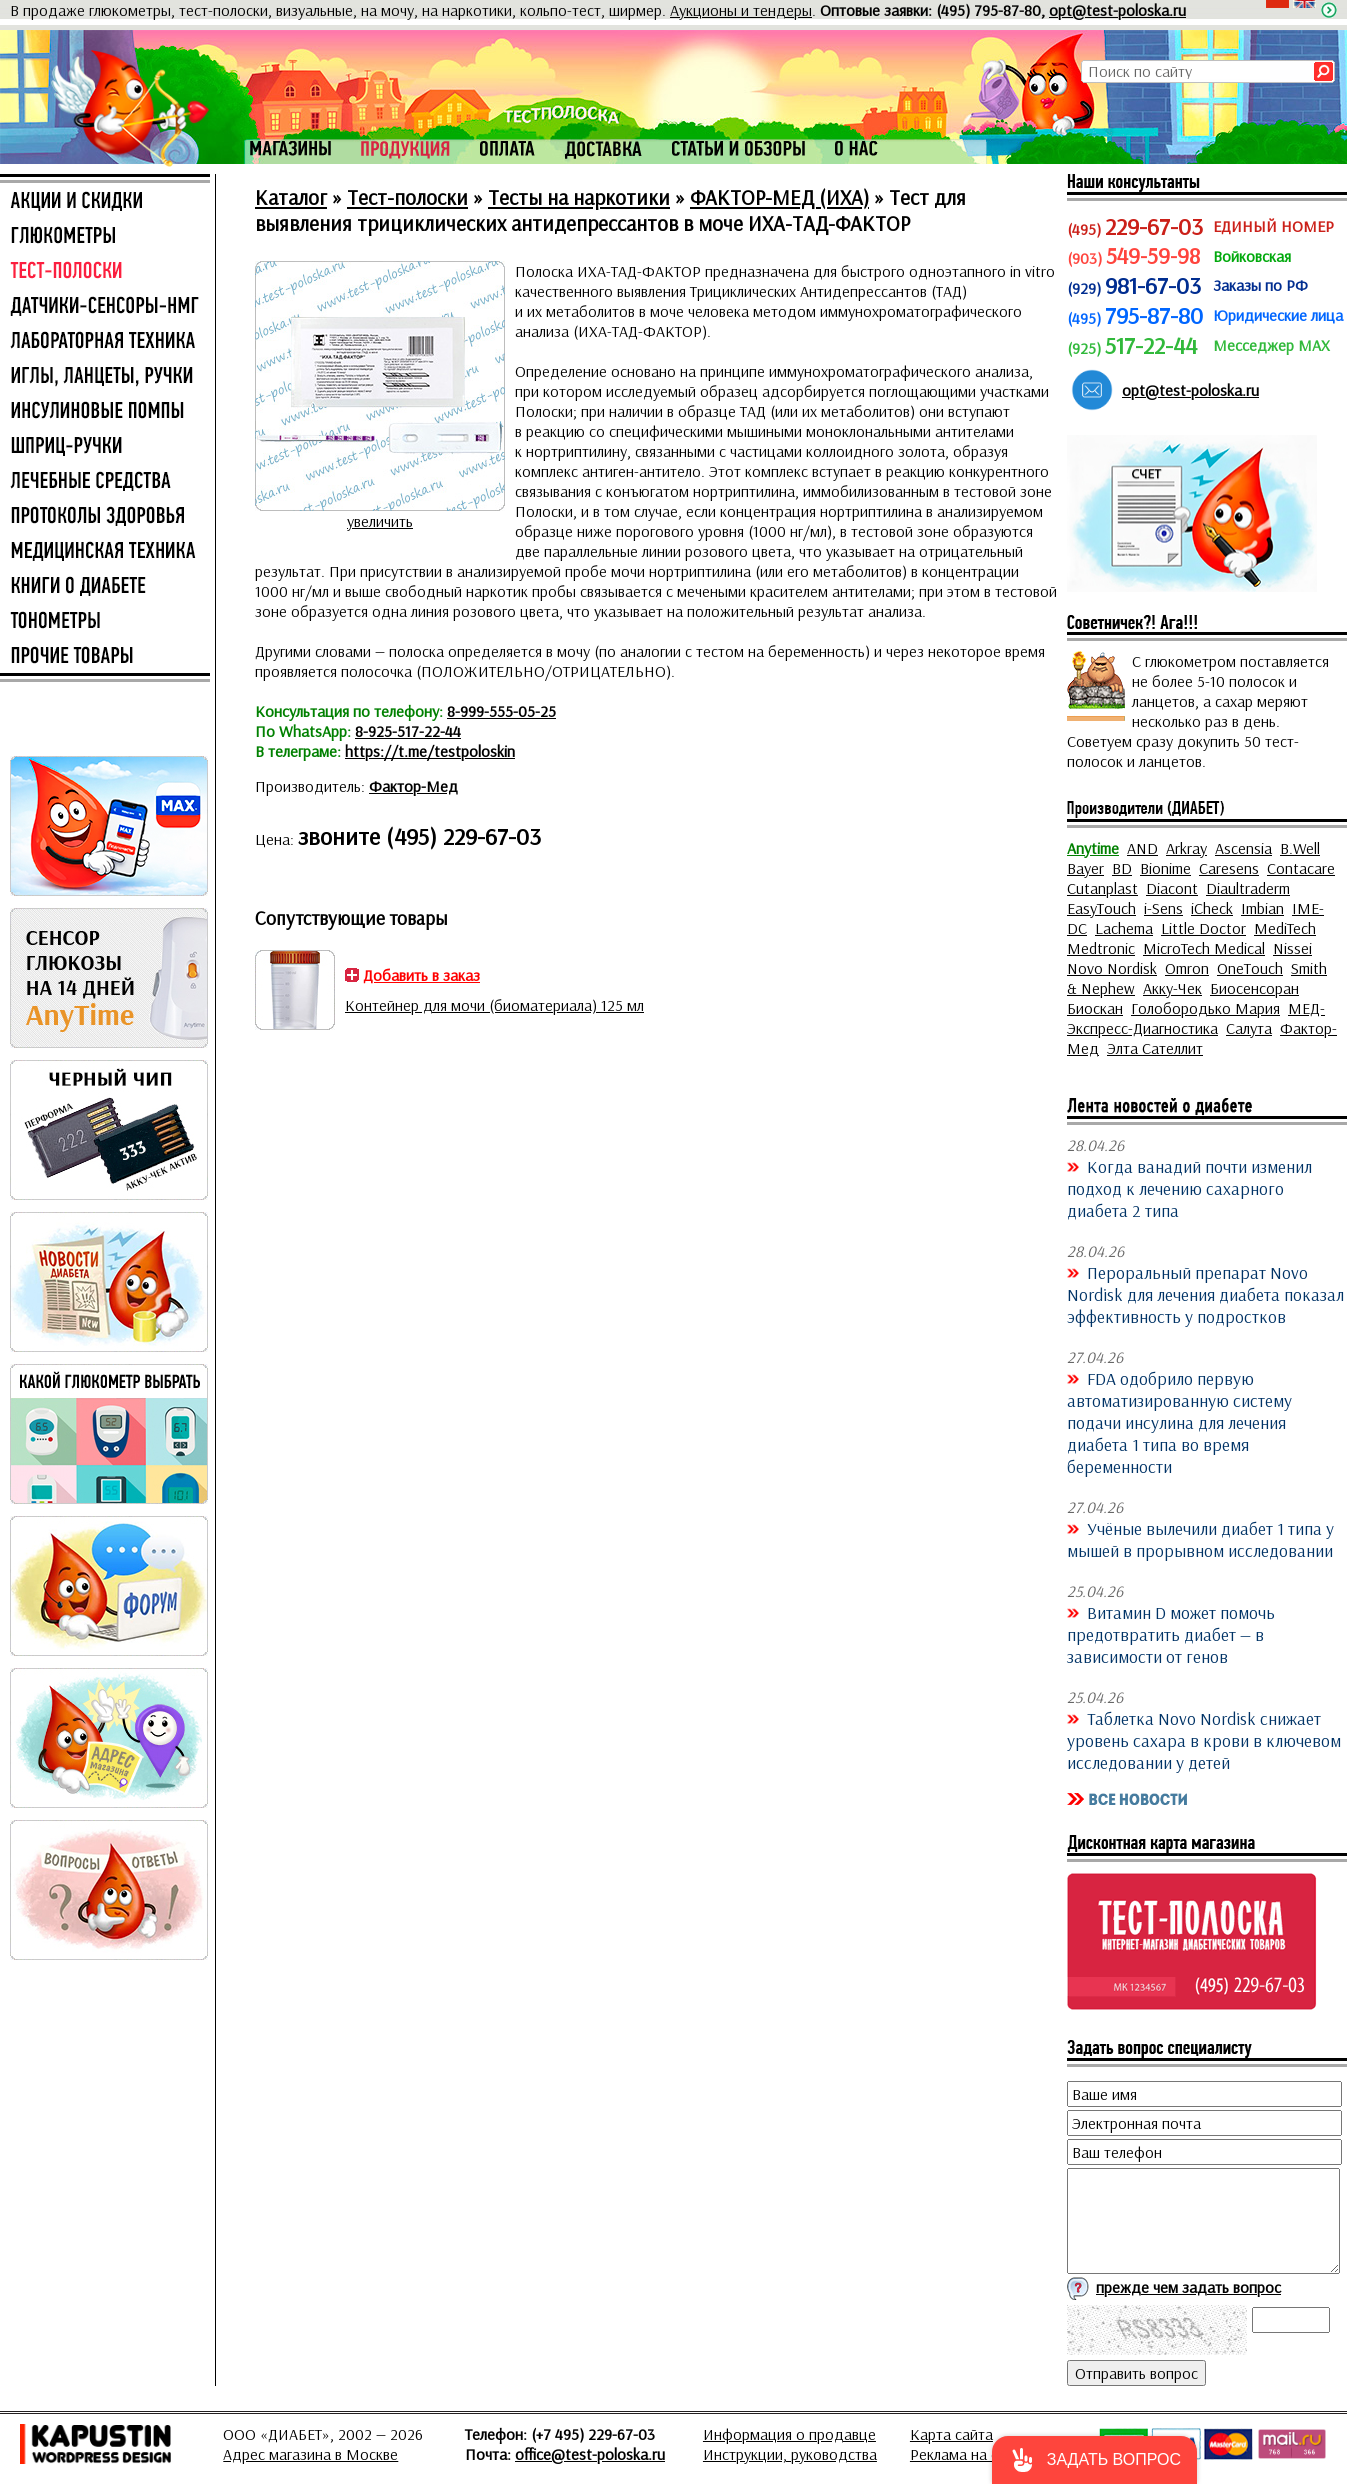 The image size is (1347, 2484). Describe the element at coordinates (1204, 1740) in the screenshot. I see `Таблетка Novo Nordisk снижает уровень сахара в крови в ключевом исследовании у детей` at that location.